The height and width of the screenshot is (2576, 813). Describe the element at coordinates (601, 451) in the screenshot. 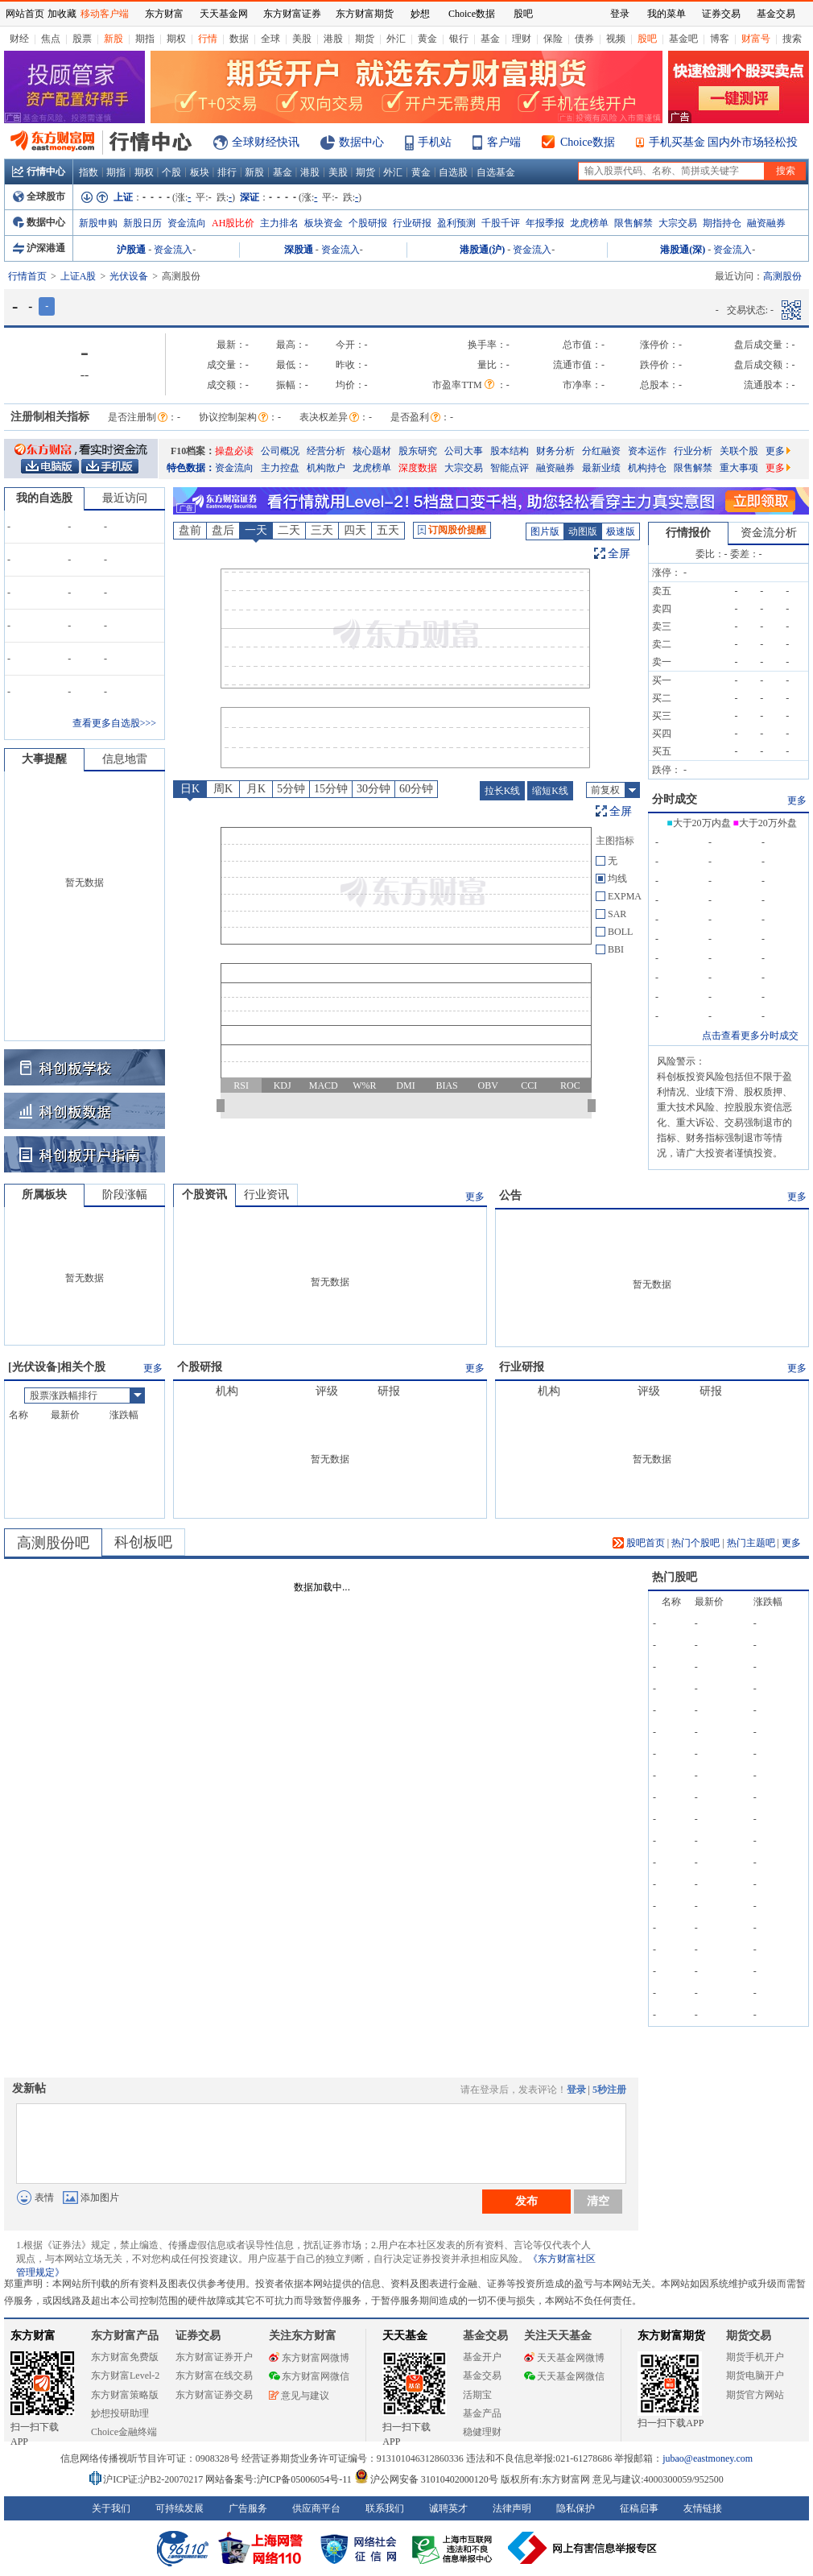

I see `分红融资` at that location.